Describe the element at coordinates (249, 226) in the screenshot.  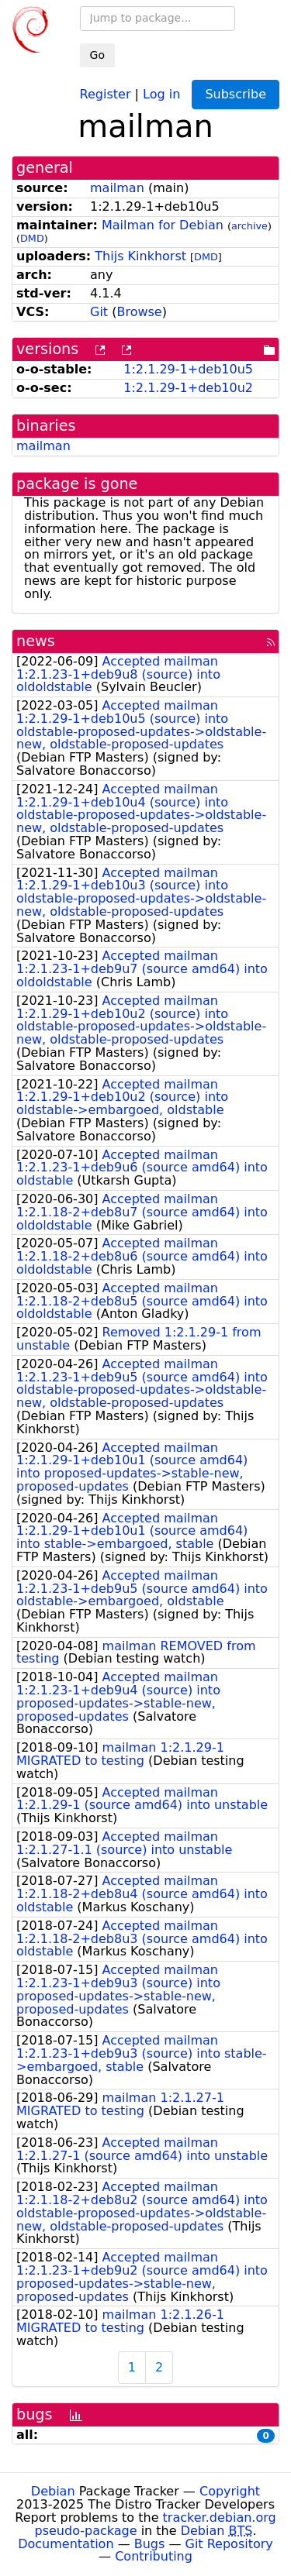
I see `archive` at that location.